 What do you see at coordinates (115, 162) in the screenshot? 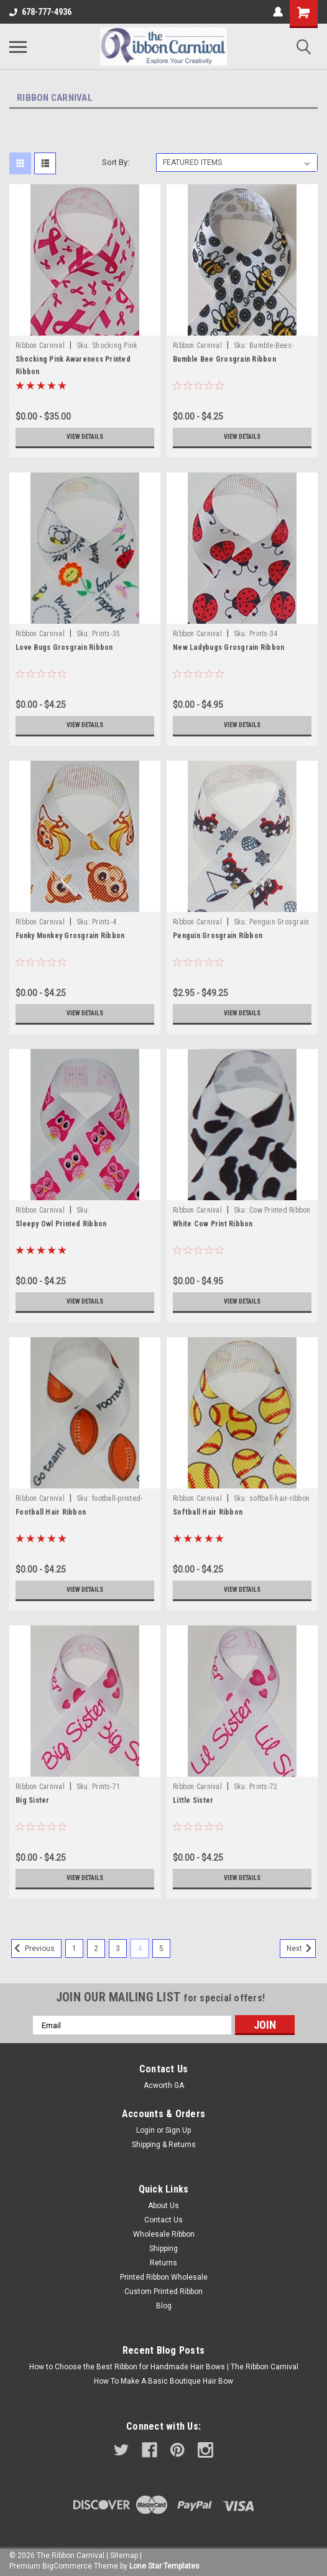
I see `Sort By:` at bounding box center [115, 162].